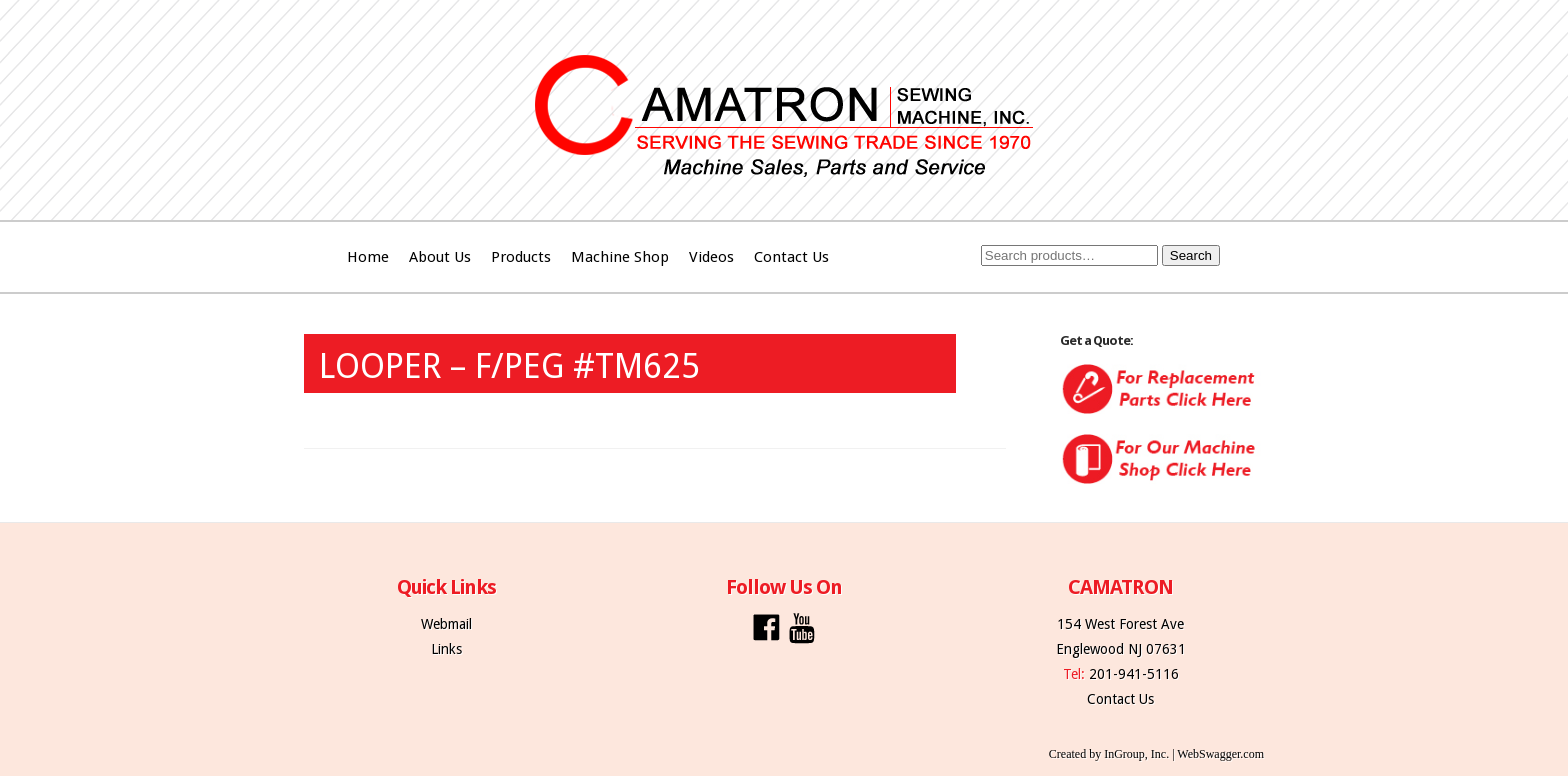 This screenshot has width=1568, height=776. What do you see at coordinates (620, 257) in the screenshot?
I see `Machine Shop` at bounding box center [620, 257].